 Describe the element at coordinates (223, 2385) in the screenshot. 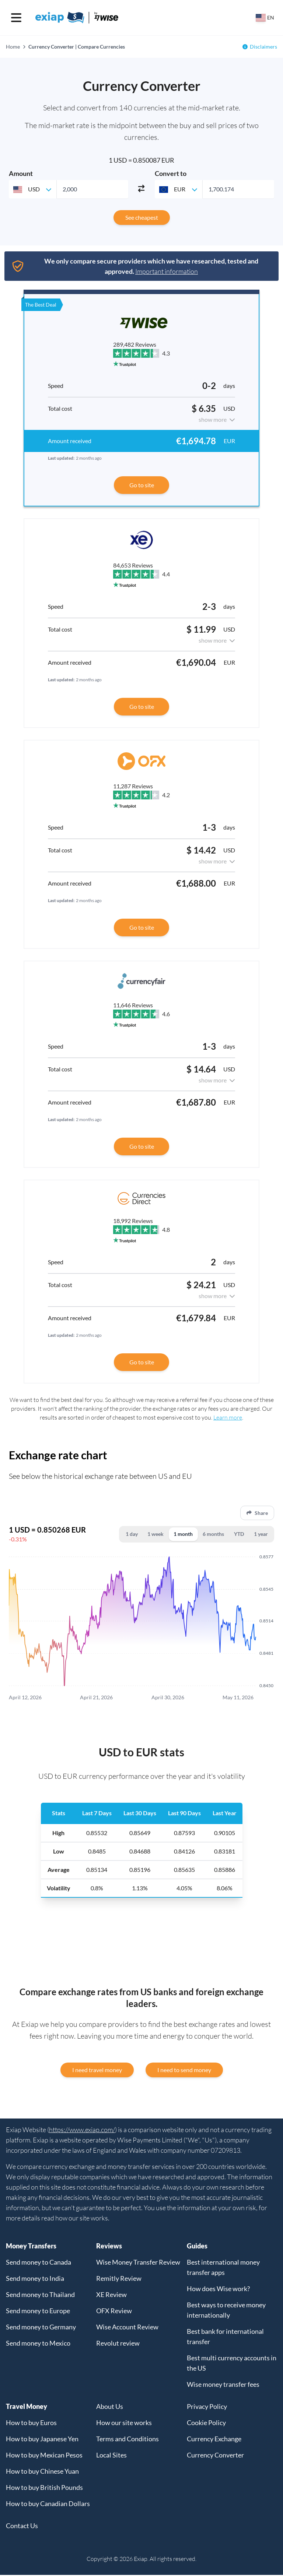

I see `Wise money transfer fees` at that location.